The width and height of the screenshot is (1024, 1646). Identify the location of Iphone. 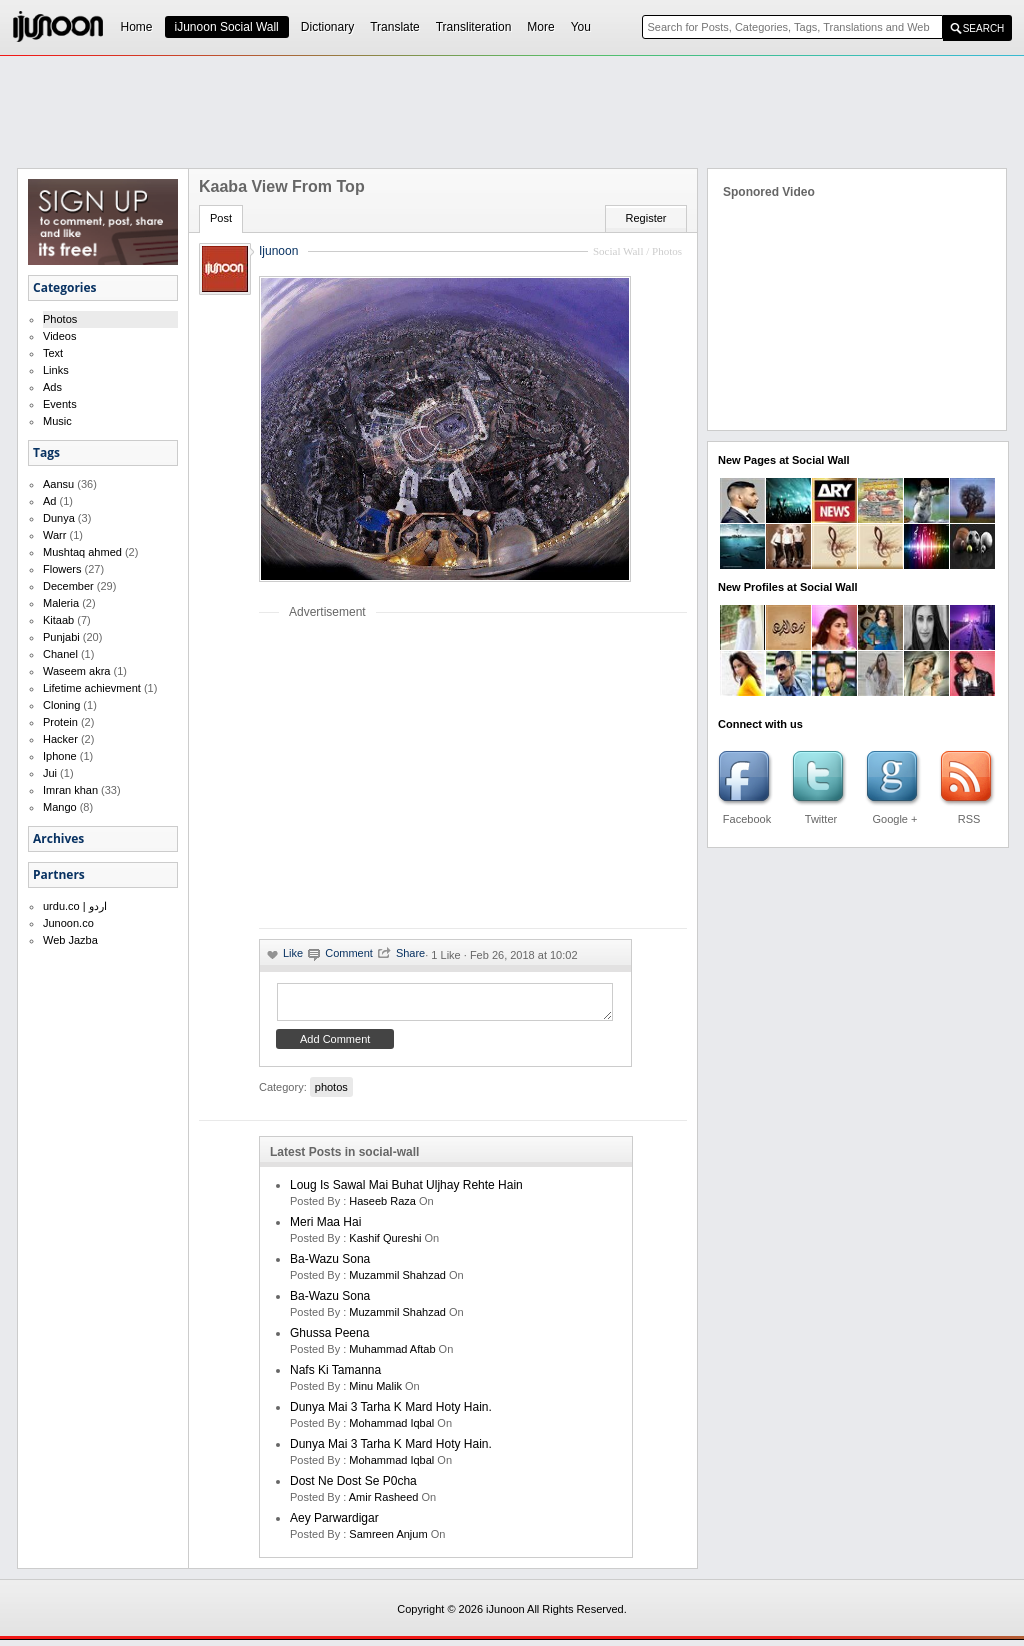
(60, 756).